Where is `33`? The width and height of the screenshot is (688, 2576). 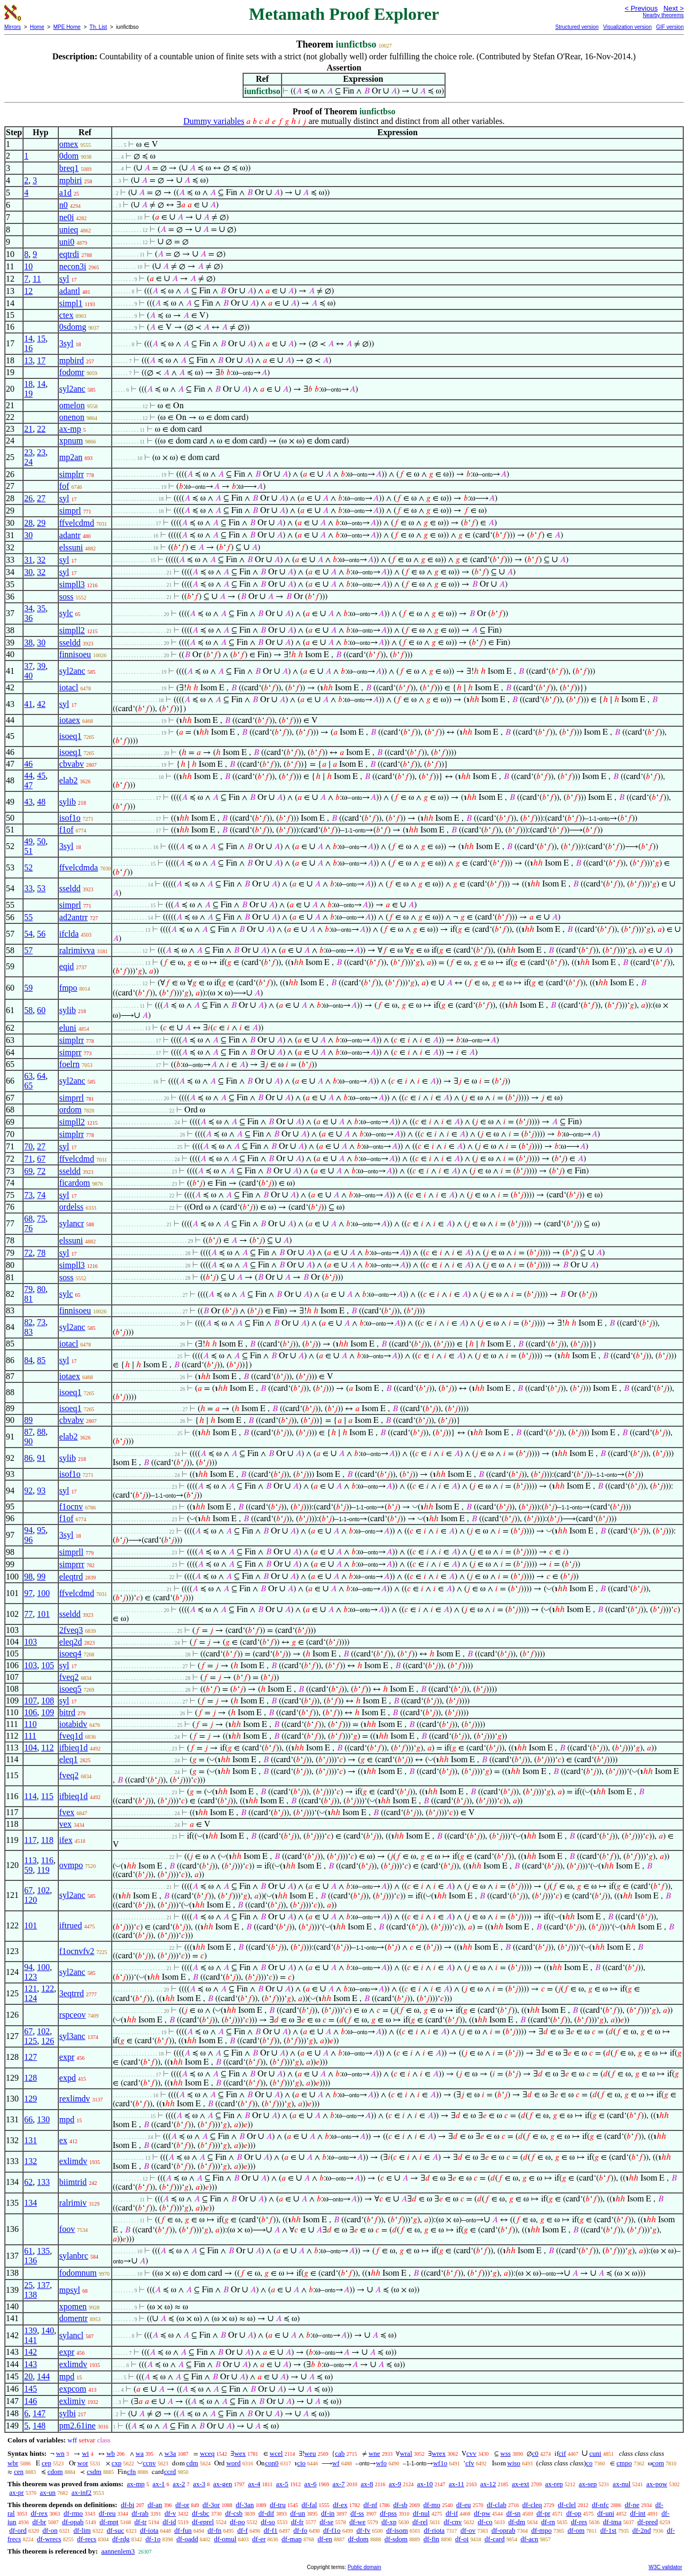 33 is located at coordinates (28, 888).